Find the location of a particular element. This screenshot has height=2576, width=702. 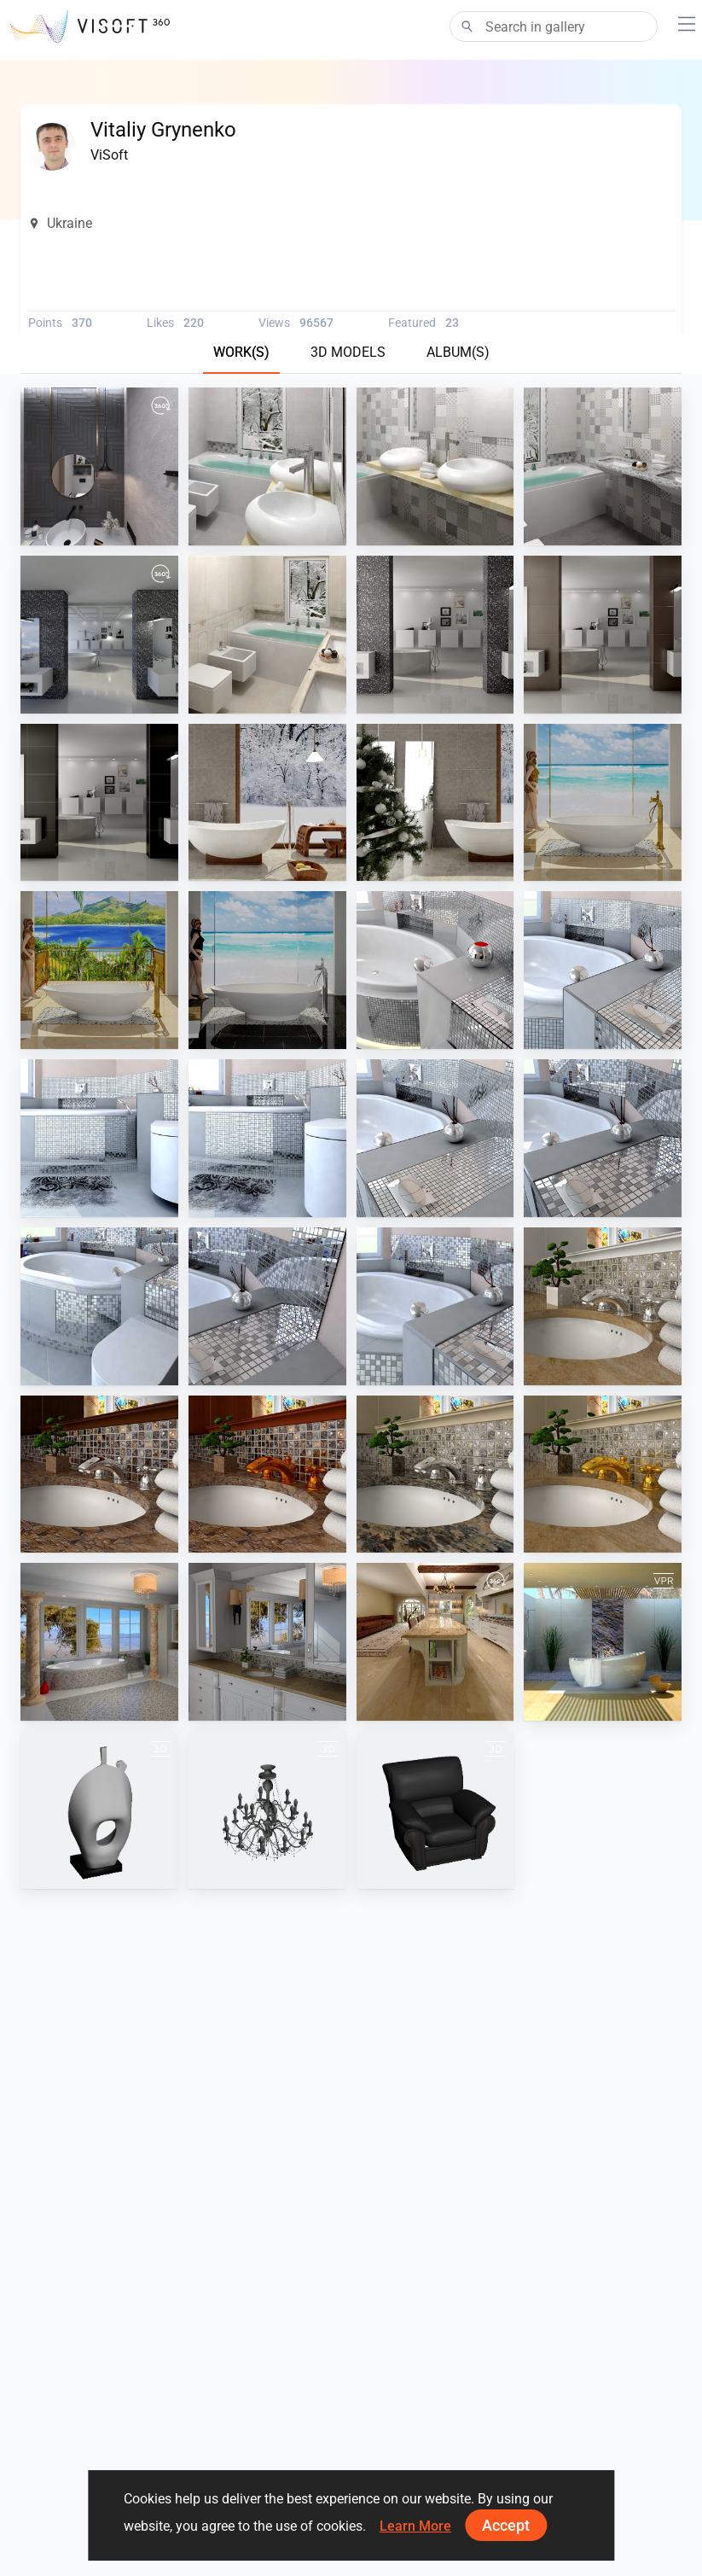

[Silver tiles 1] is located at coordinates (603, 1138).